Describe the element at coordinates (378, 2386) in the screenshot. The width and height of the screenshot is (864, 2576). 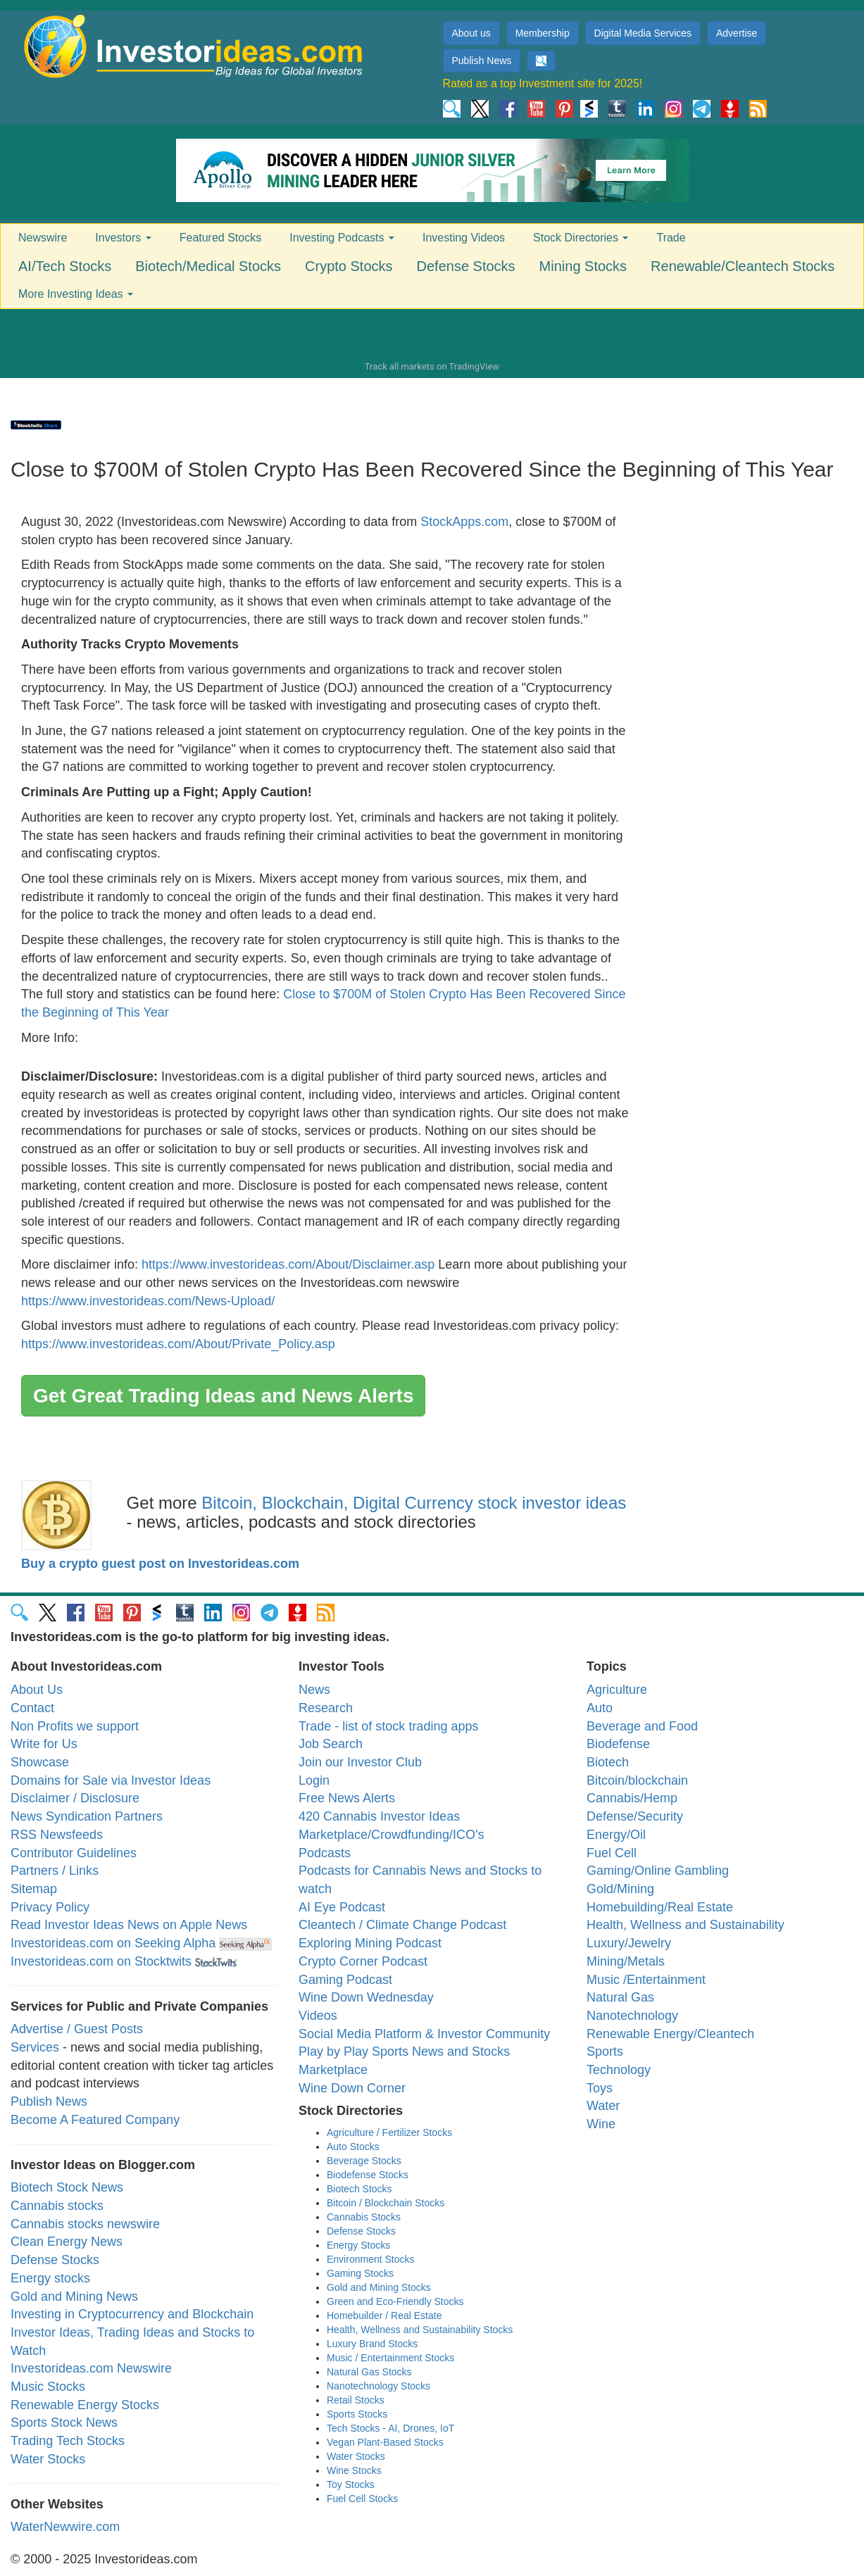
I see `Nanotechnology Stocks` at that location.